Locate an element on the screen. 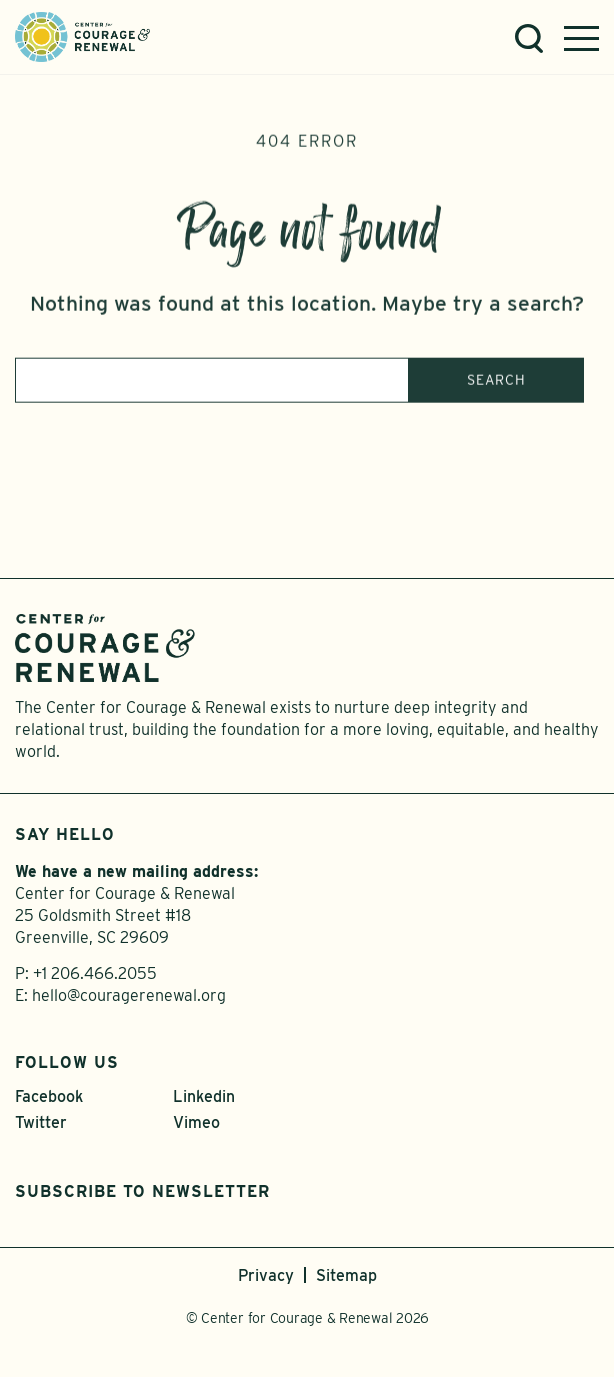  Linkedin is located at coordinates (204, 1096).